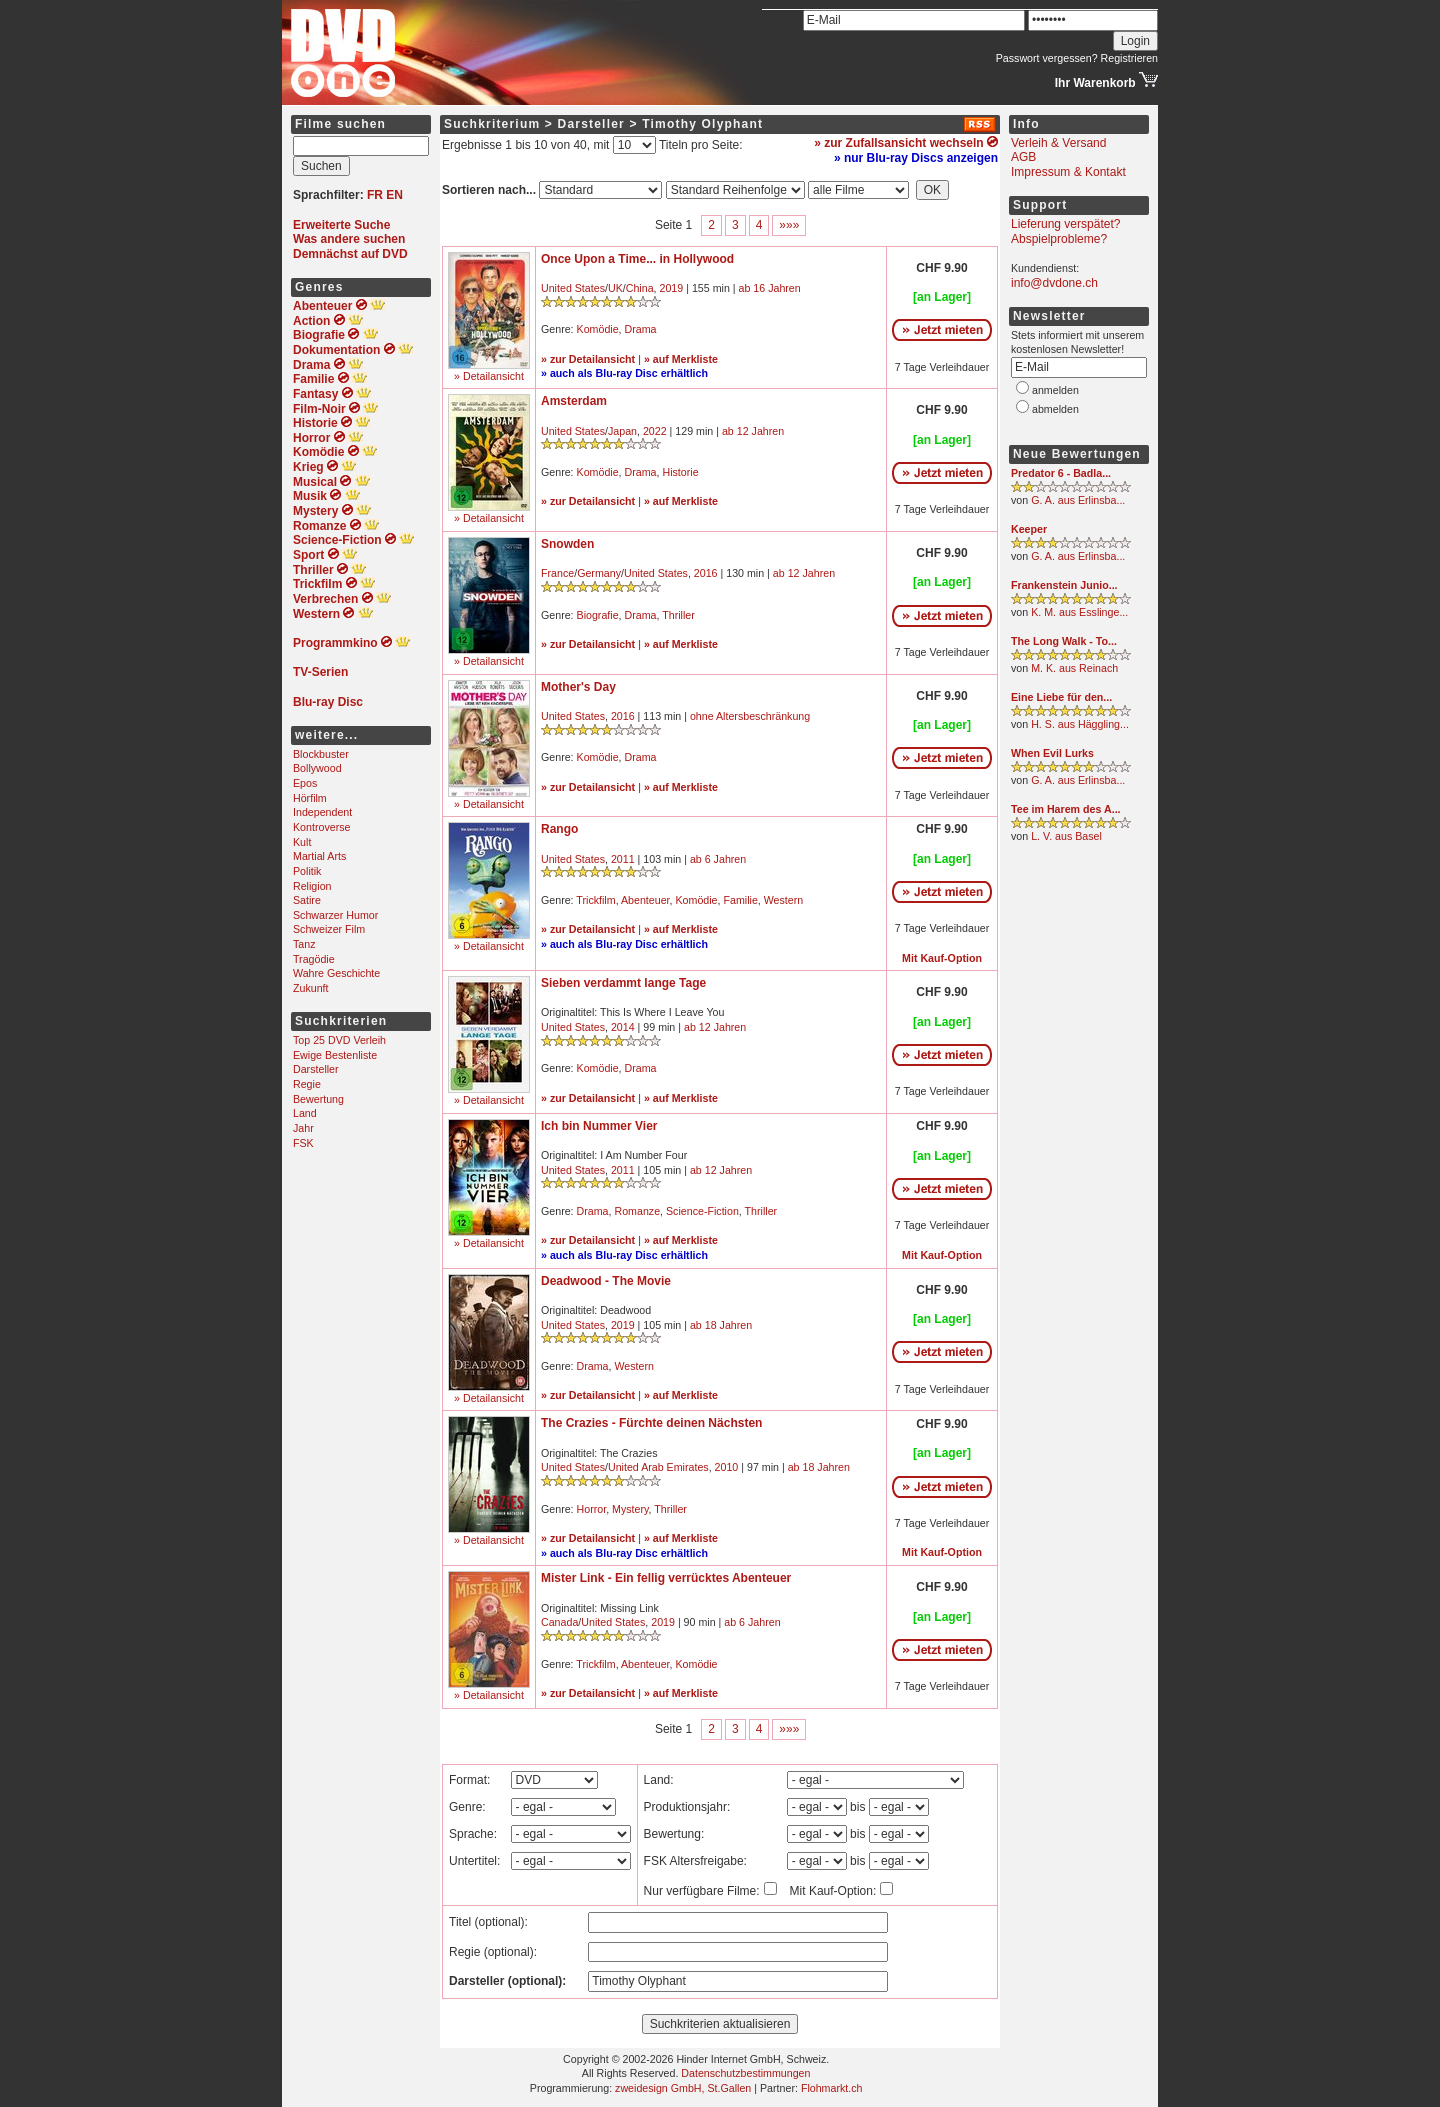 The image size is (1440, 2107). I want to click on Zukunft, so click(311, 988).